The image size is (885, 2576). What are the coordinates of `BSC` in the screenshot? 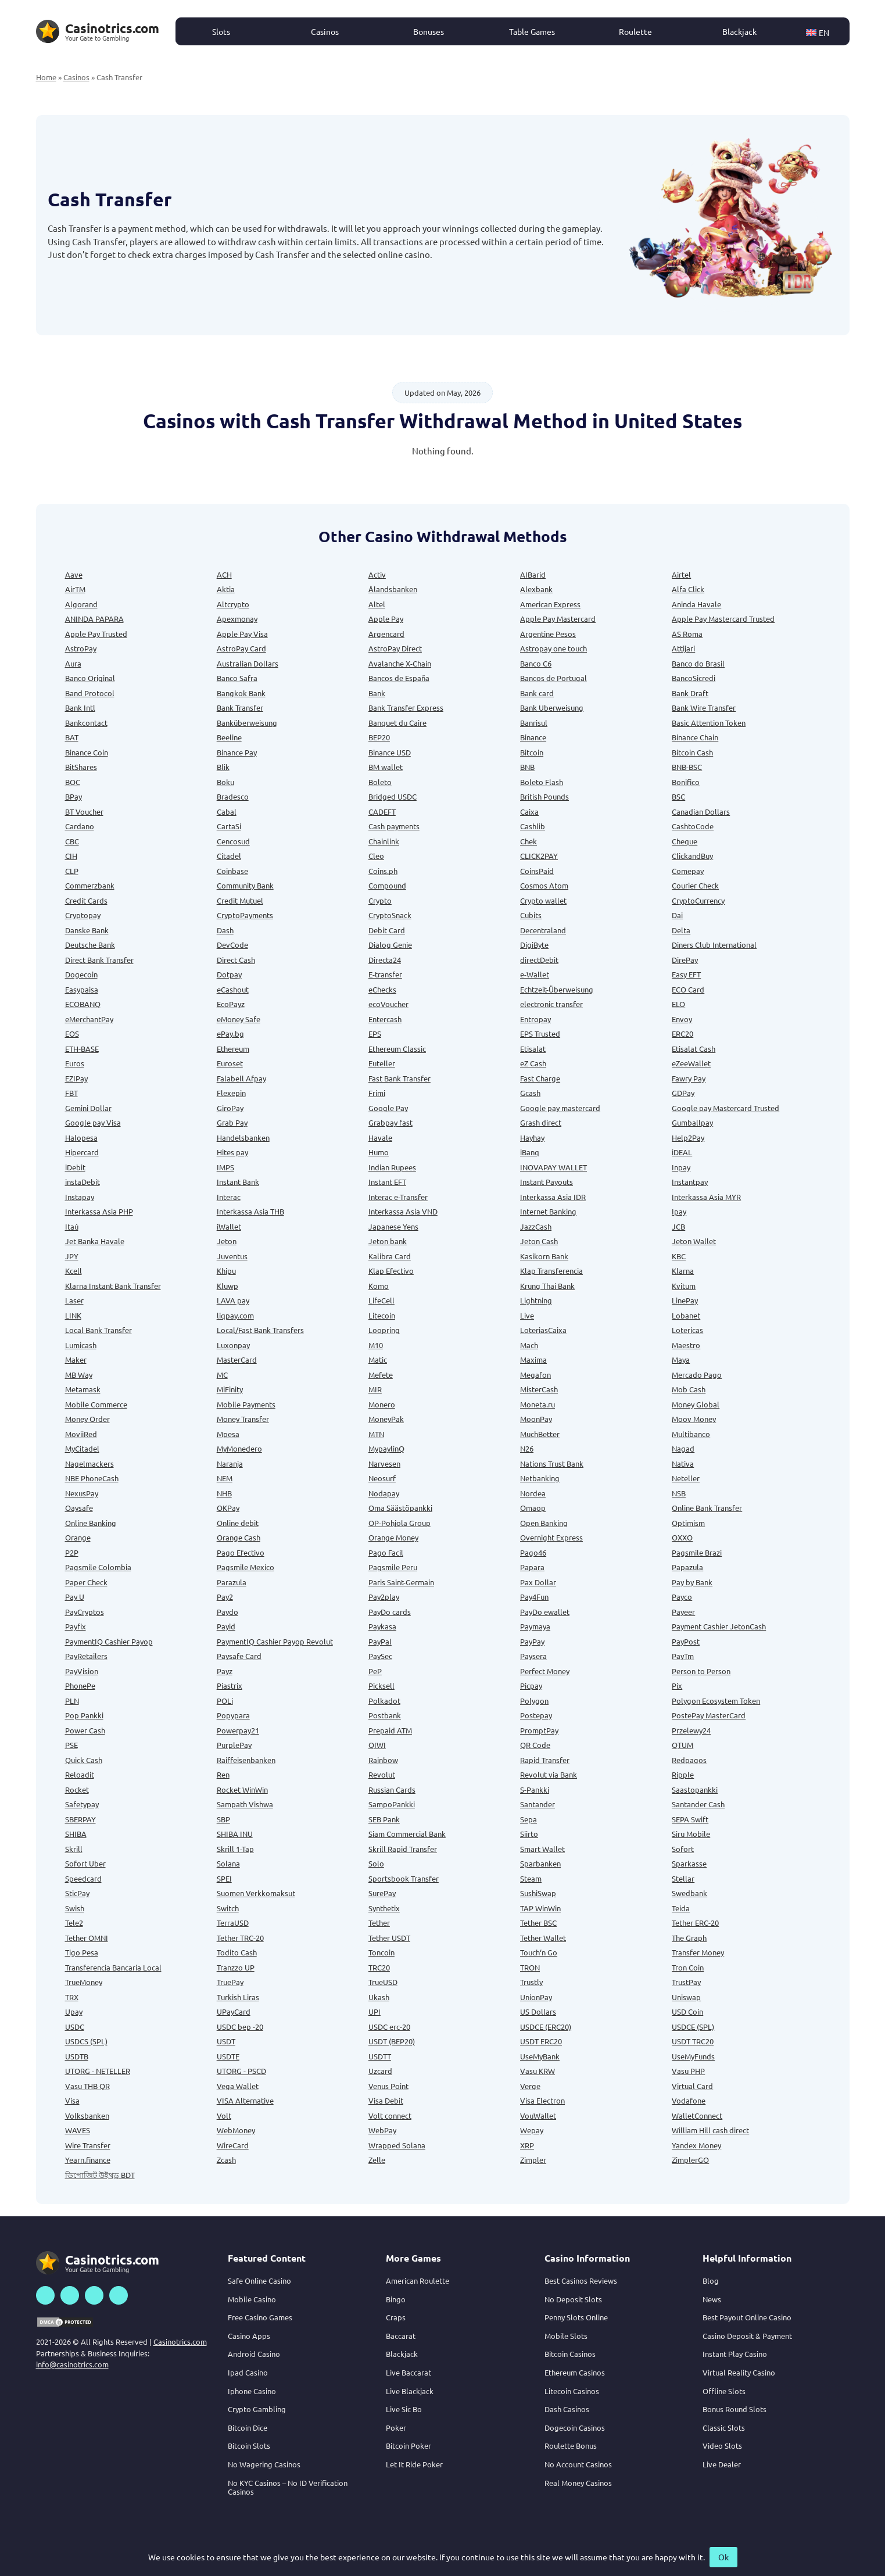 It's located at (678, 796).